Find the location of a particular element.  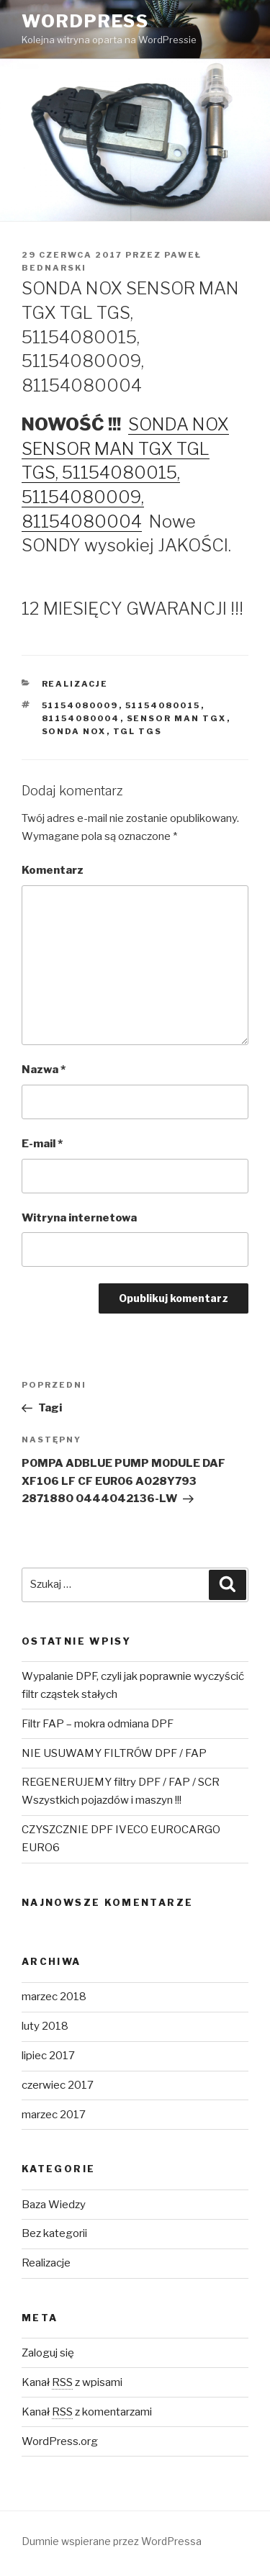

Komentarz is located at coordinates (53, 870).